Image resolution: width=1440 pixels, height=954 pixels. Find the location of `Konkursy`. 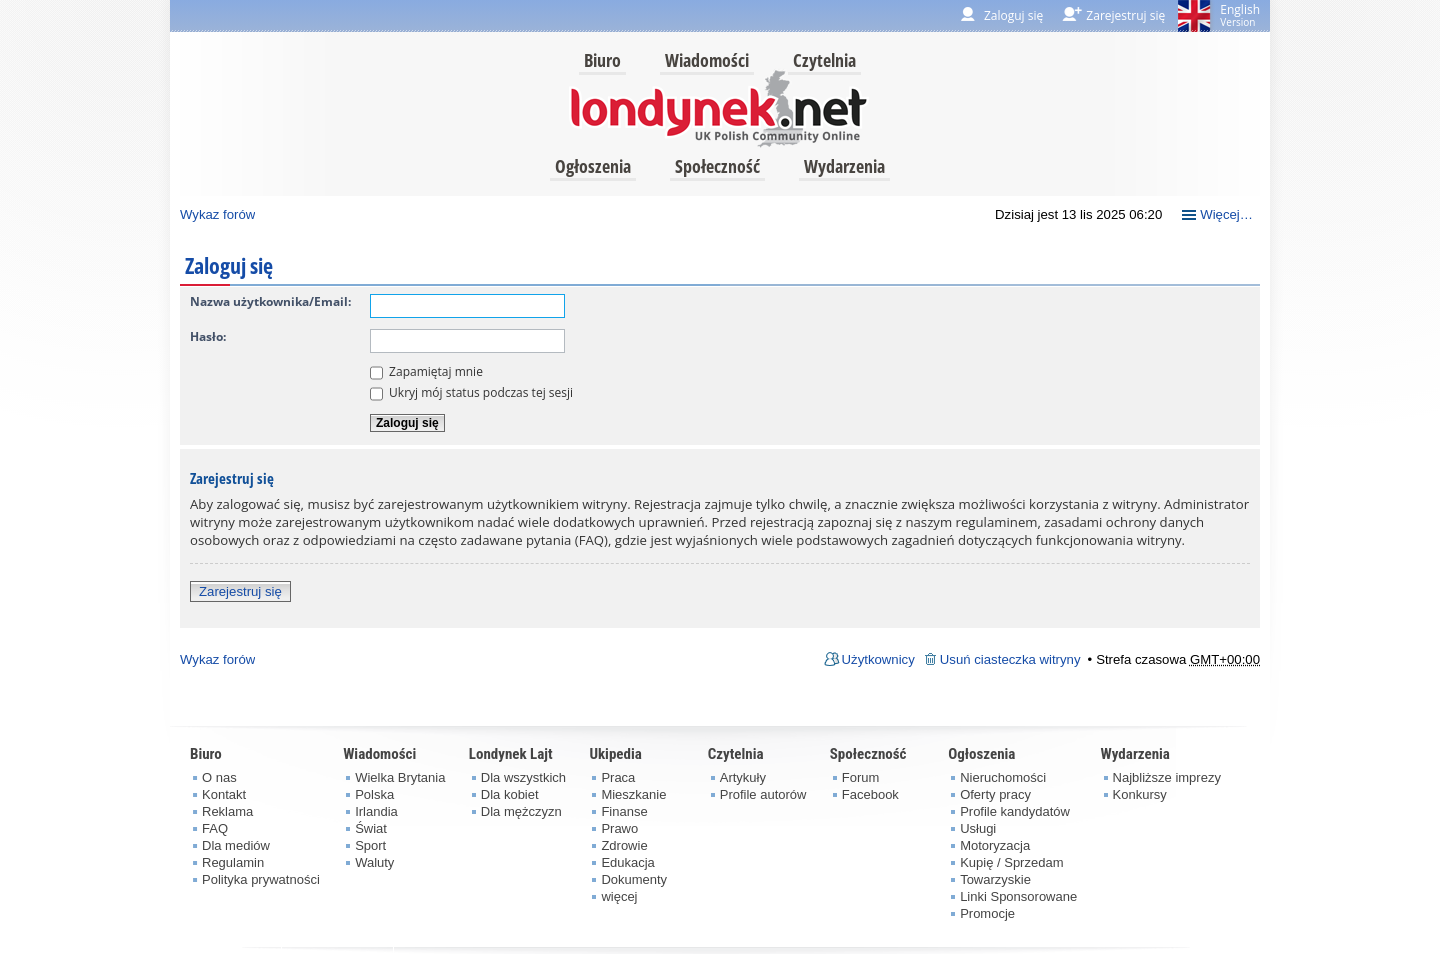

Konkursy is located at coordinates (1140, 794).